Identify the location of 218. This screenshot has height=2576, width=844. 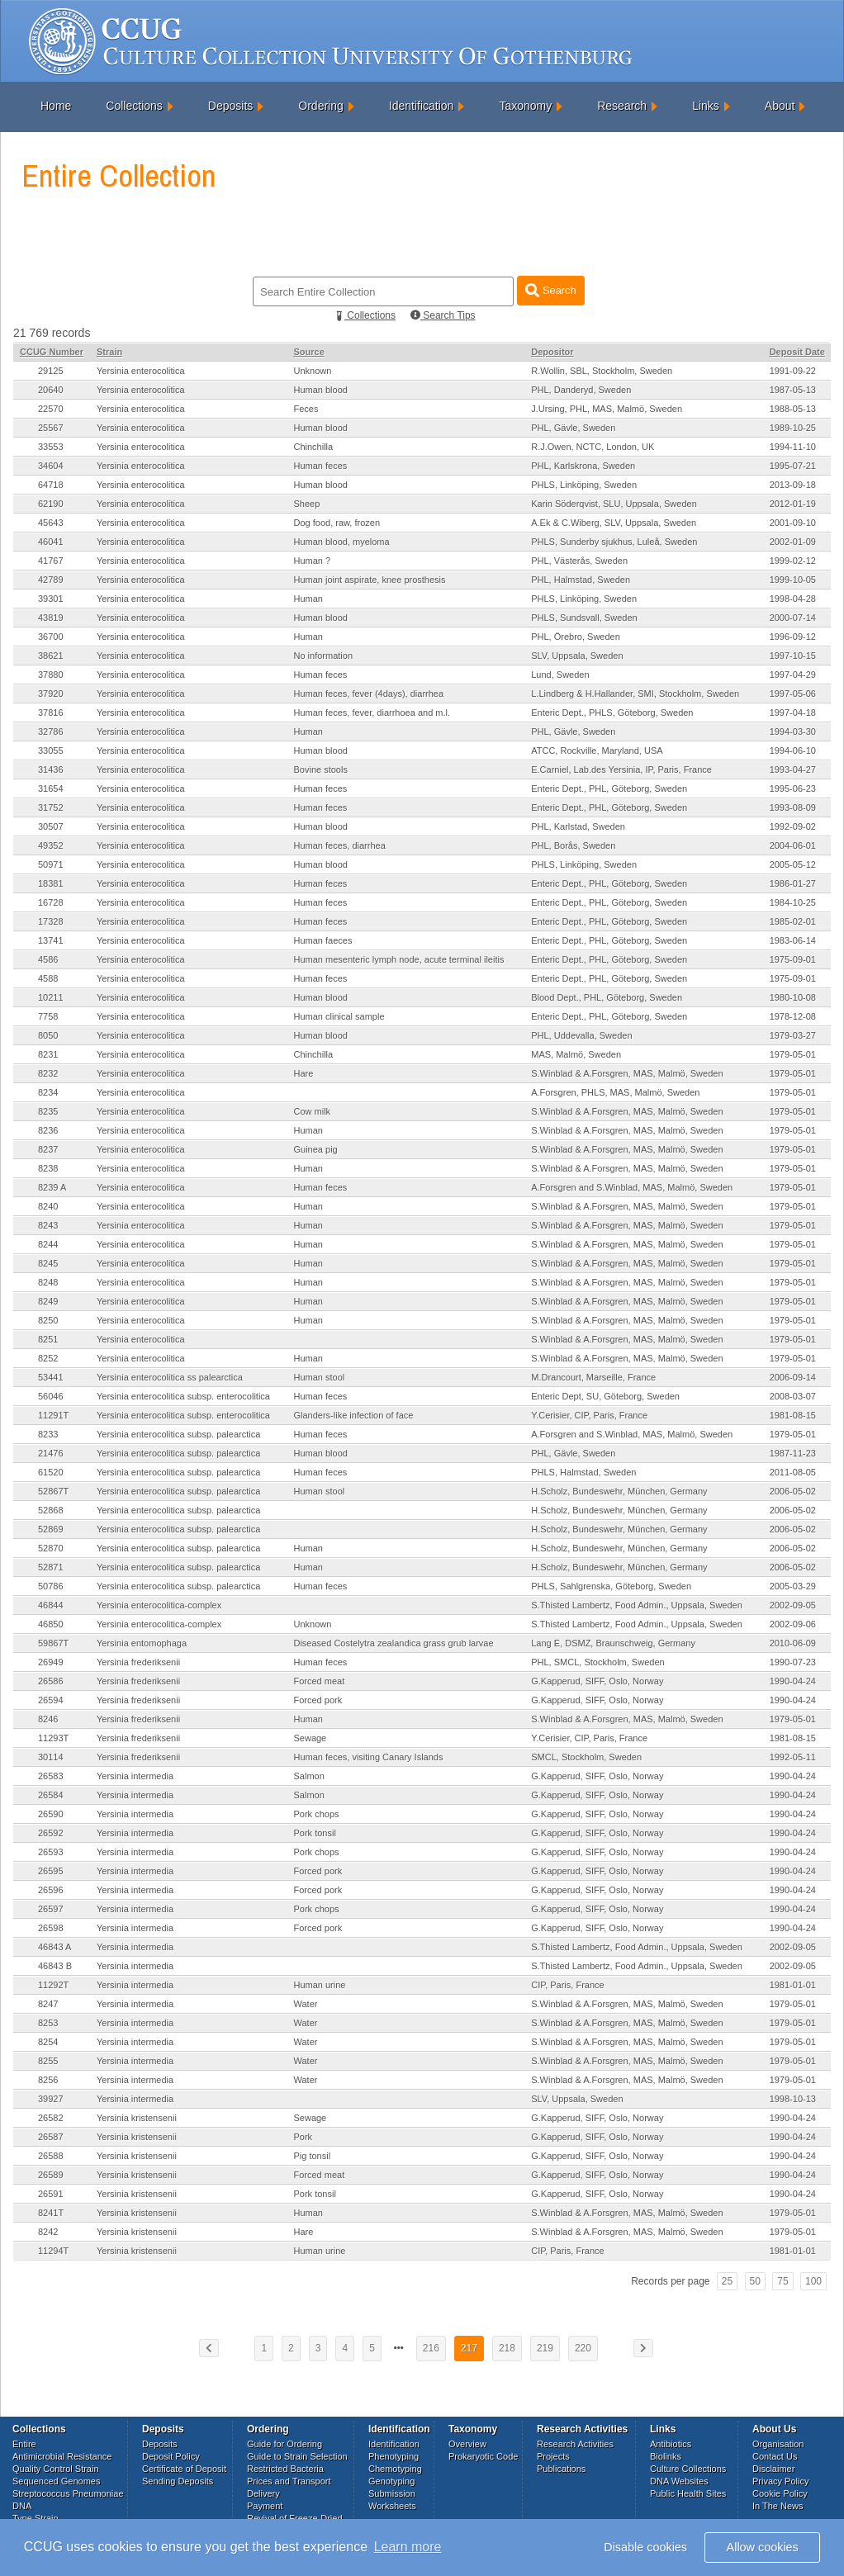
(507, 2348).